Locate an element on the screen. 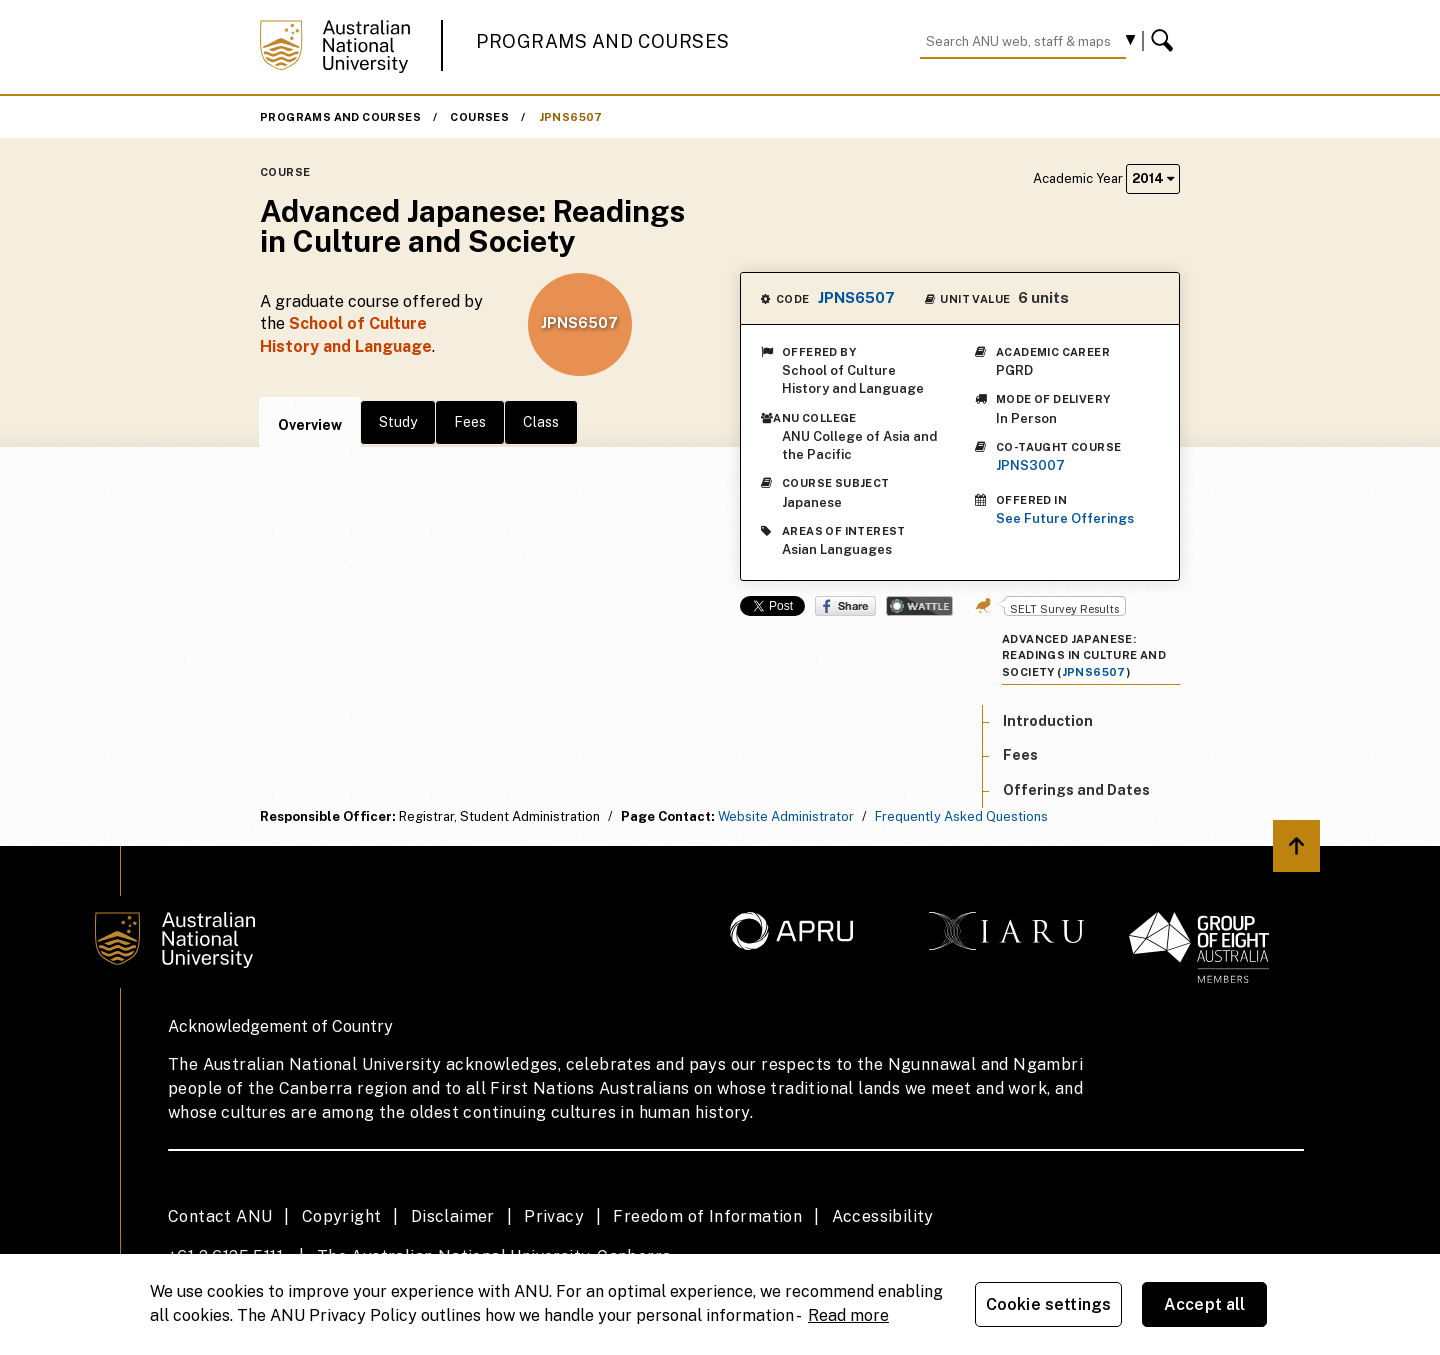  Programs and Courses is located at coordinates (603, 41).